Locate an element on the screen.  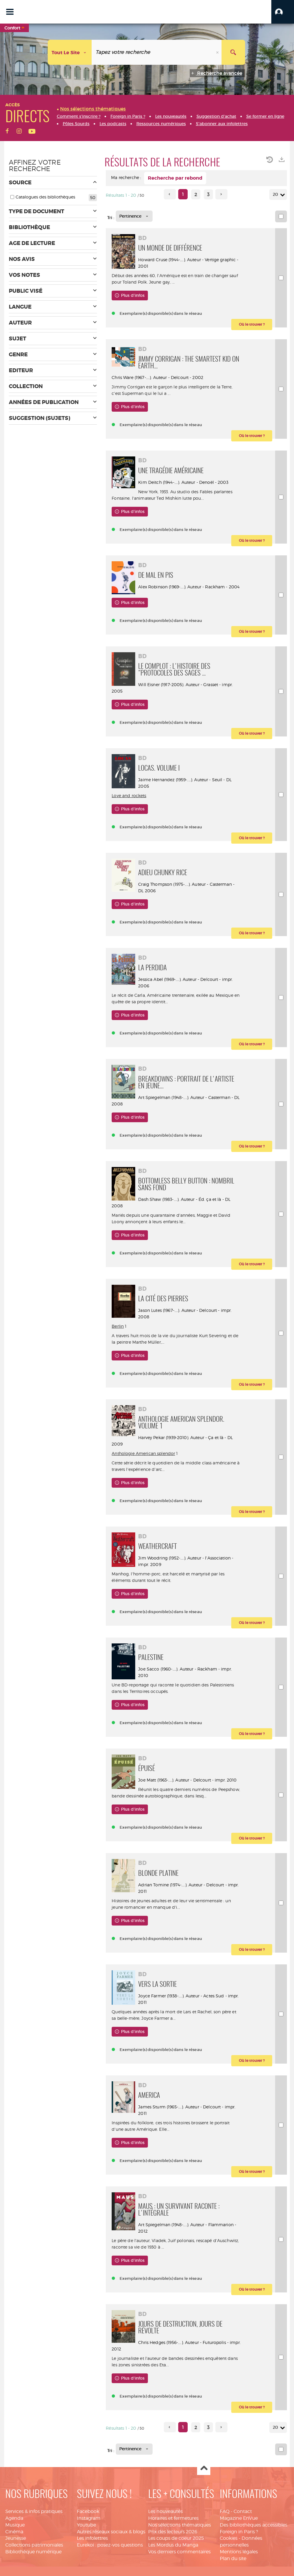
Magazine EnVue is located at coordinates (239, 2518).